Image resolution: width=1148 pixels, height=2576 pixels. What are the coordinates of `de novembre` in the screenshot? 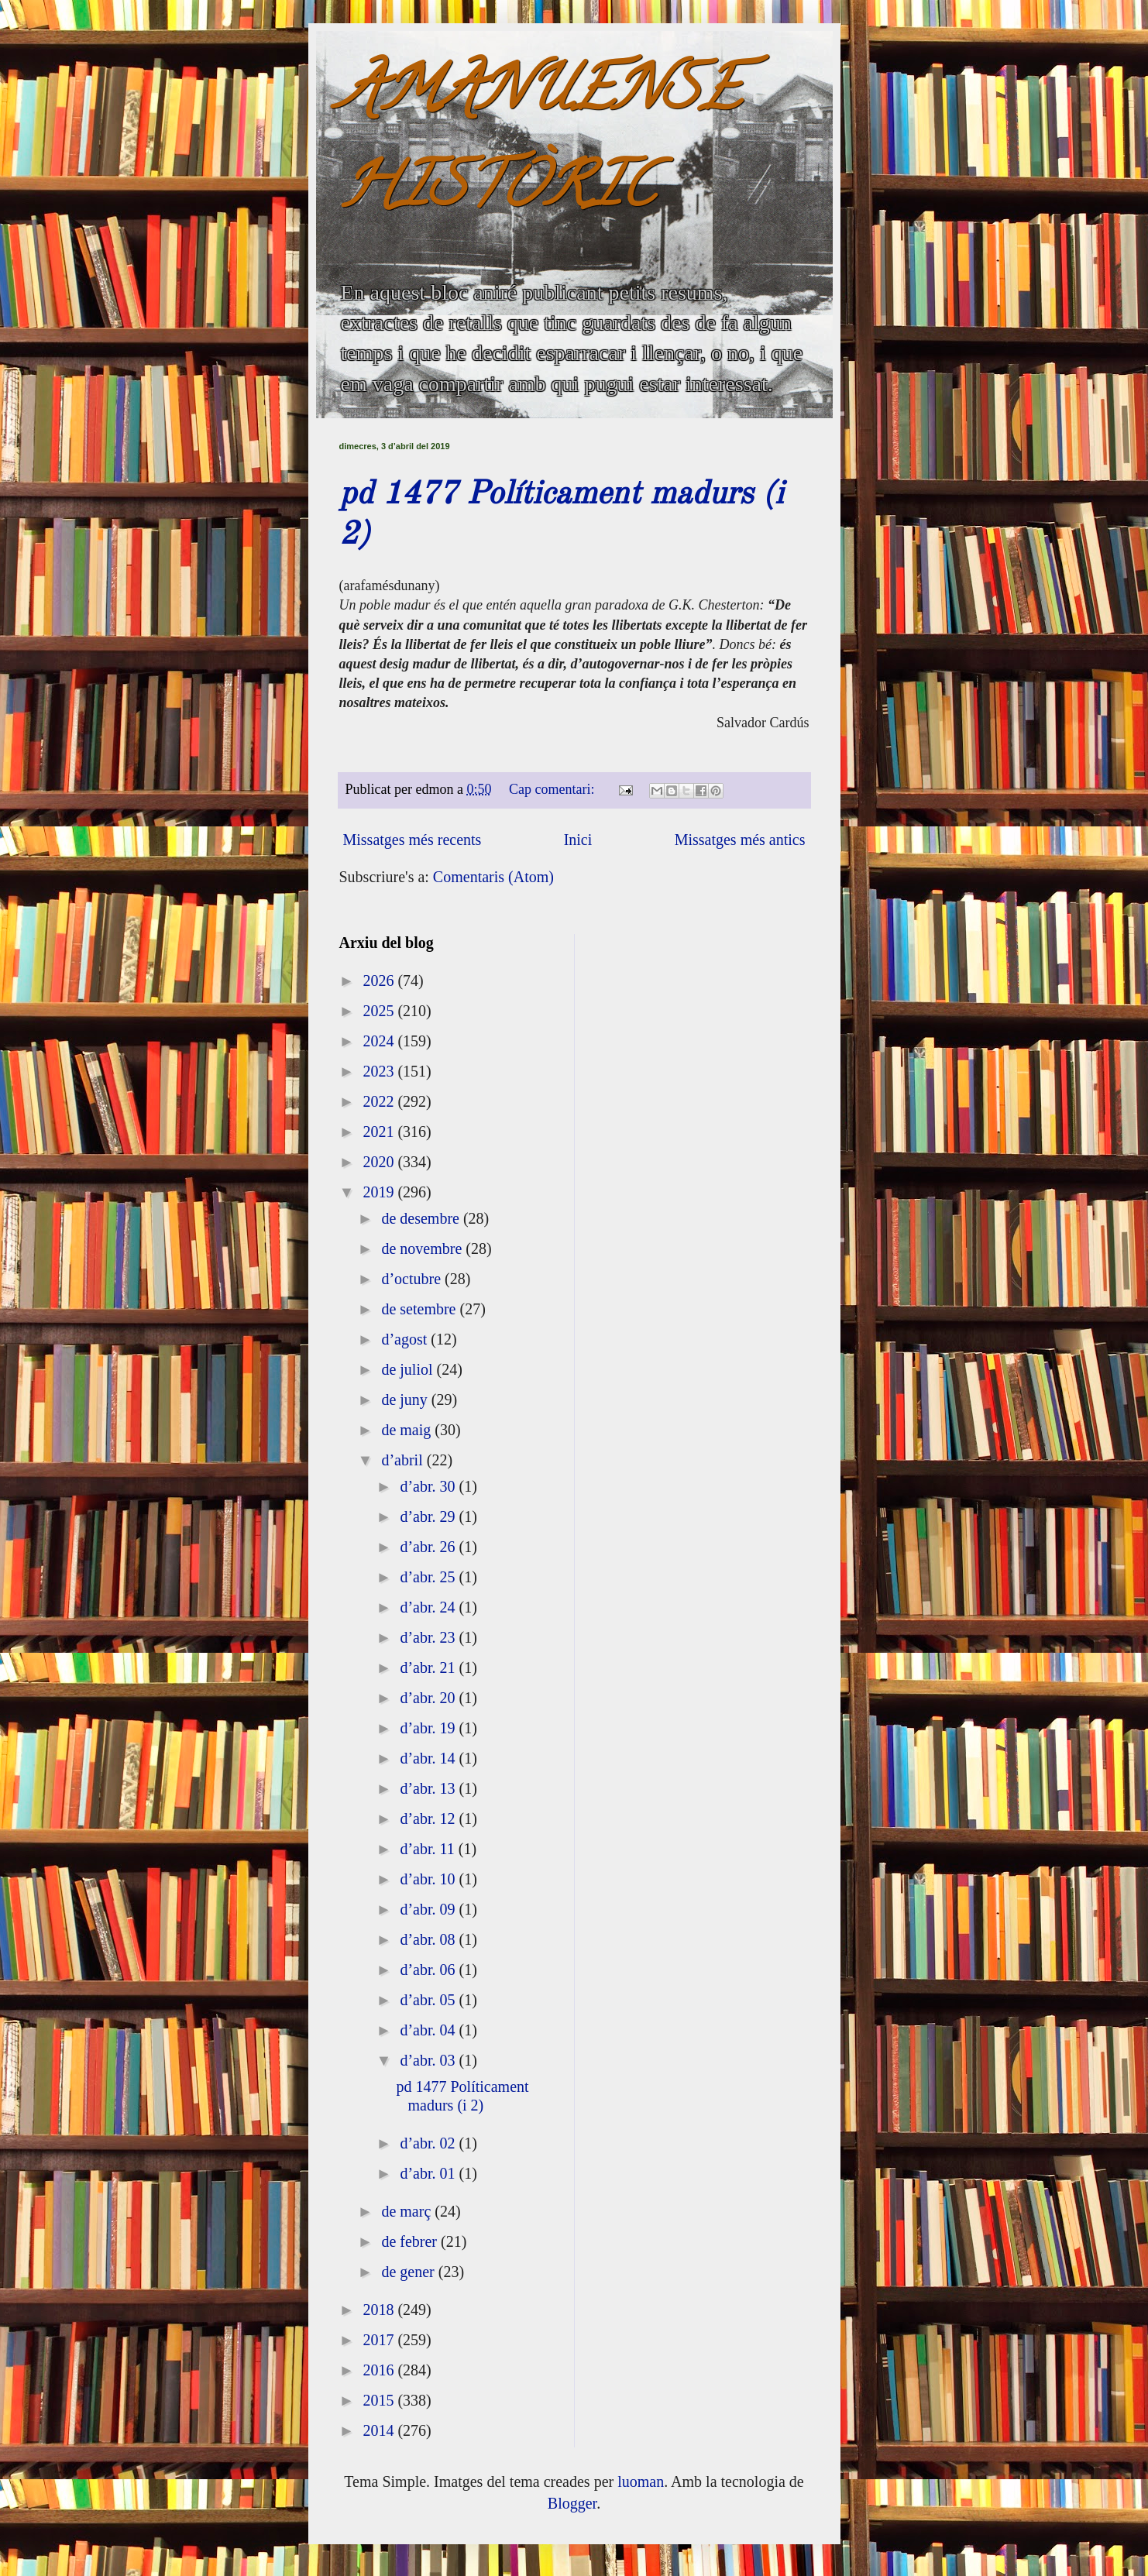 It's located at (423, 1248).